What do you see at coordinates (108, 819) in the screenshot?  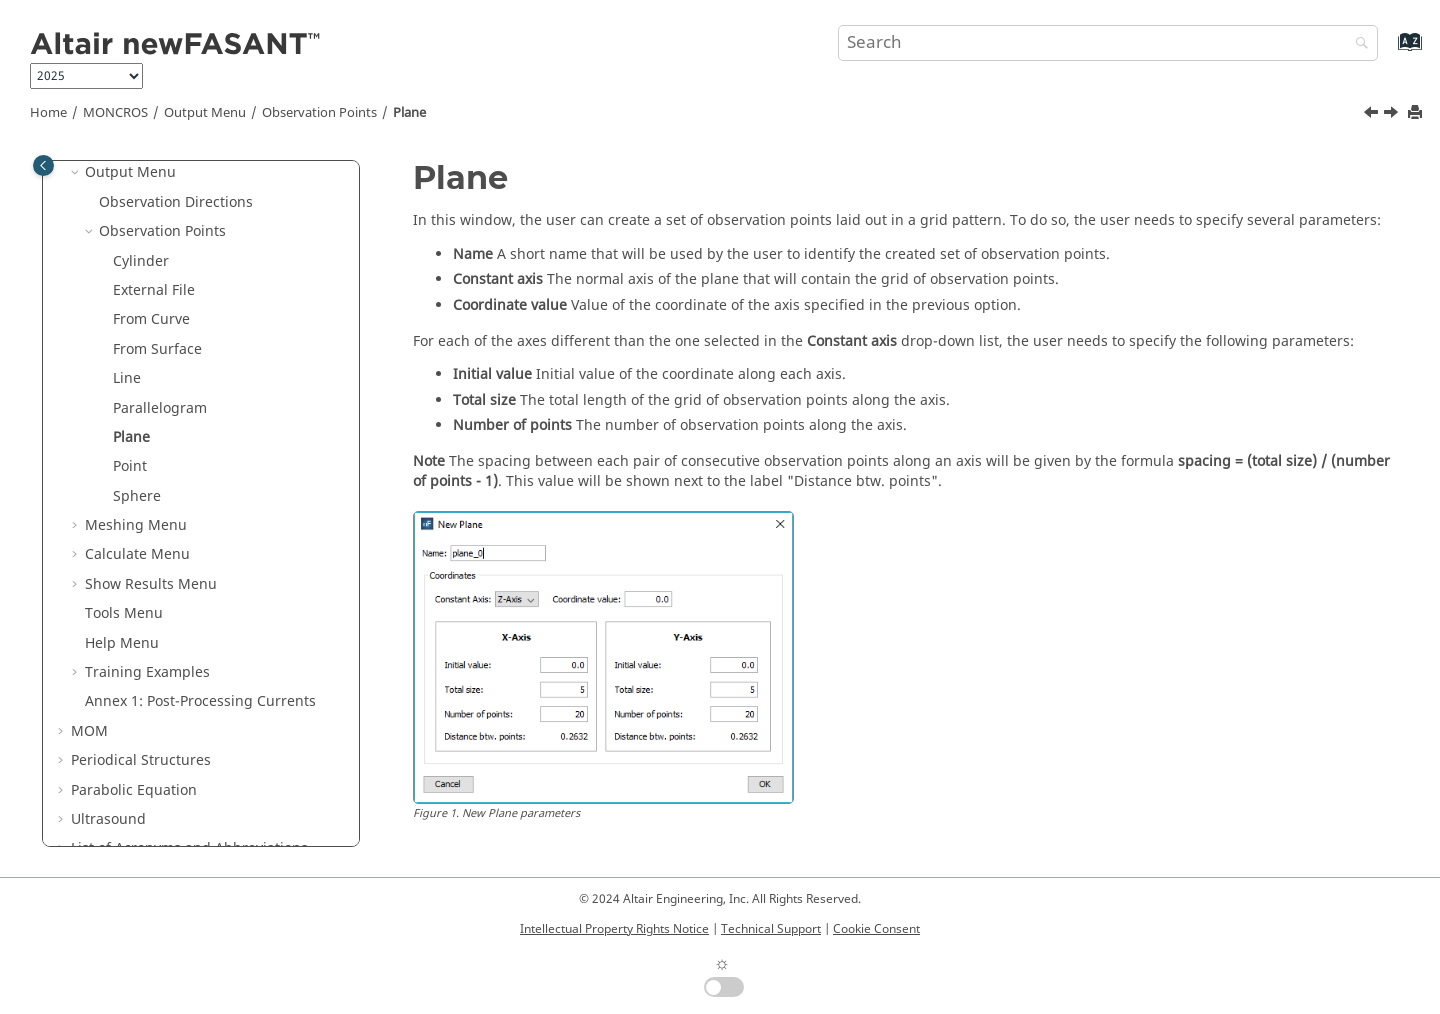 I see `Ultrasound` at bounding box center [108, 819].